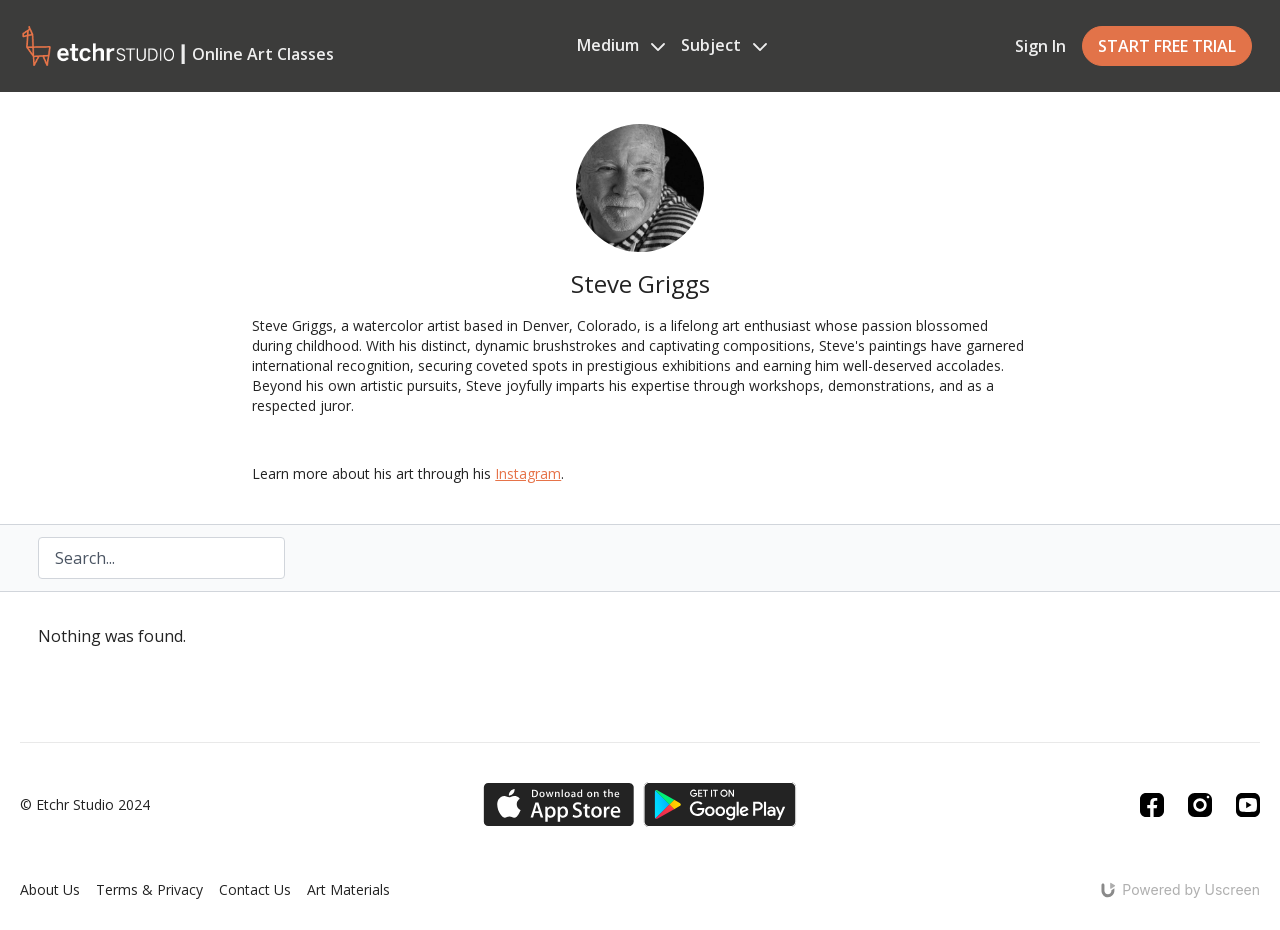  What do you see at coordinates (558, 804) in the screenshot?
I see `[Appstore]` at bounding box center [558, 804].